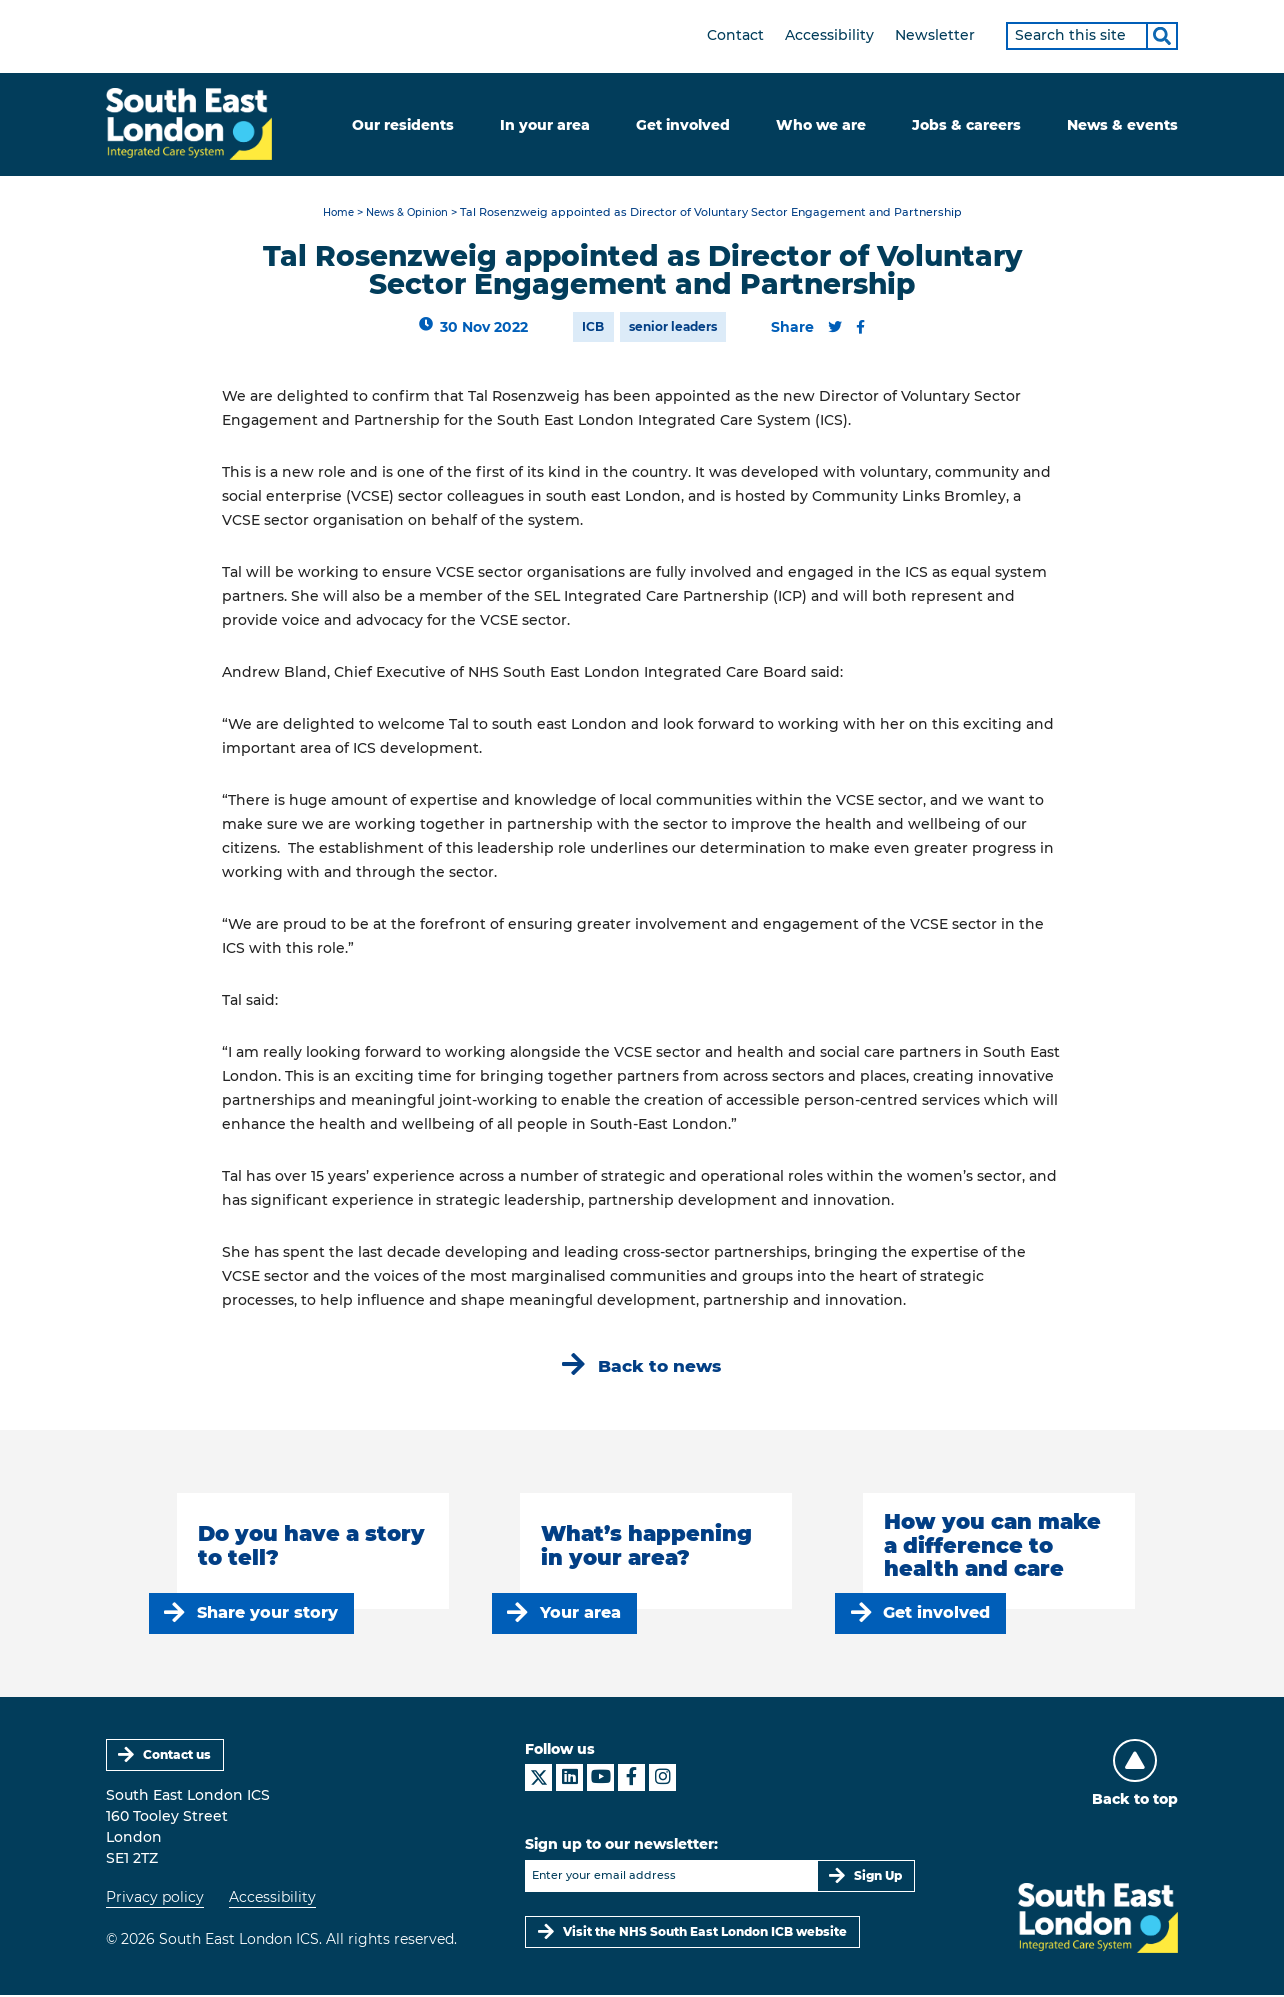  Describe the element at coordinates (631, 1779) in the screenshot. I see `[South East London ICS on Facebook]` at that location.